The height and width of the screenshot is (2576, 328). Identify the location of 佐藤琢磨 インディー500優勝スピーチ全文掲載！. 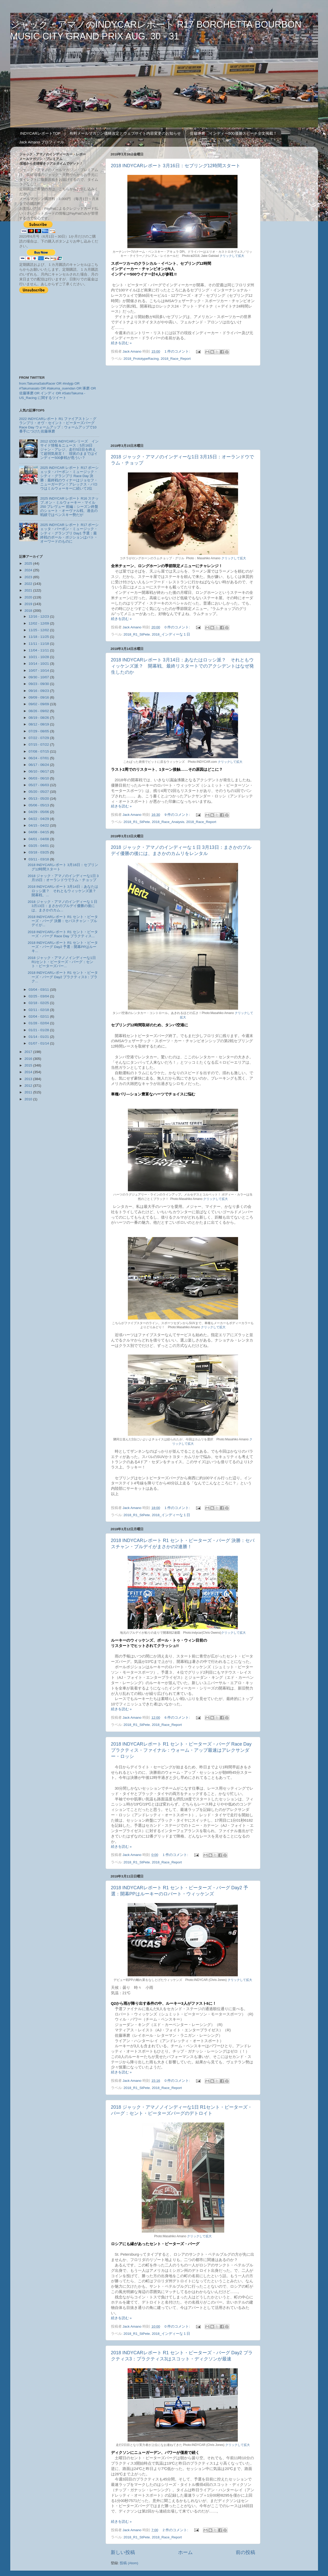
(233, 133).